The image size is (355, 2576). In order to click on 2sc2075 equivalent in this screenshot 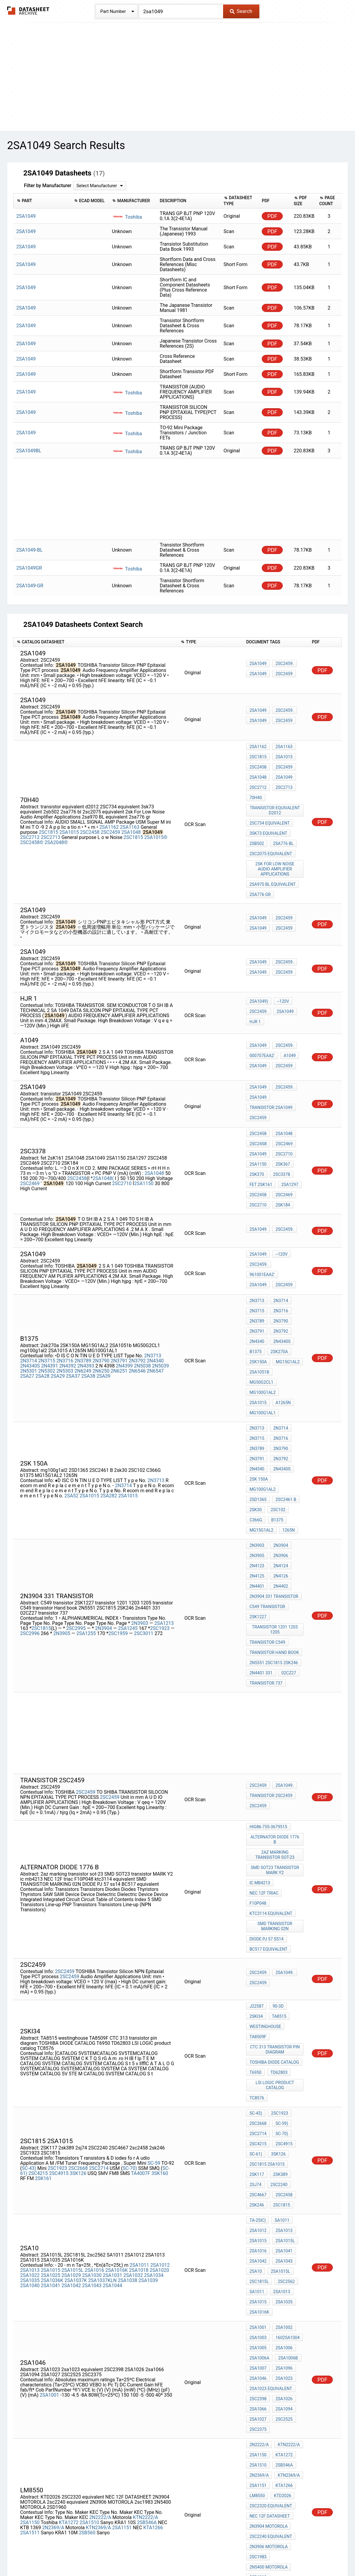, I will do `click(270, 832)`.